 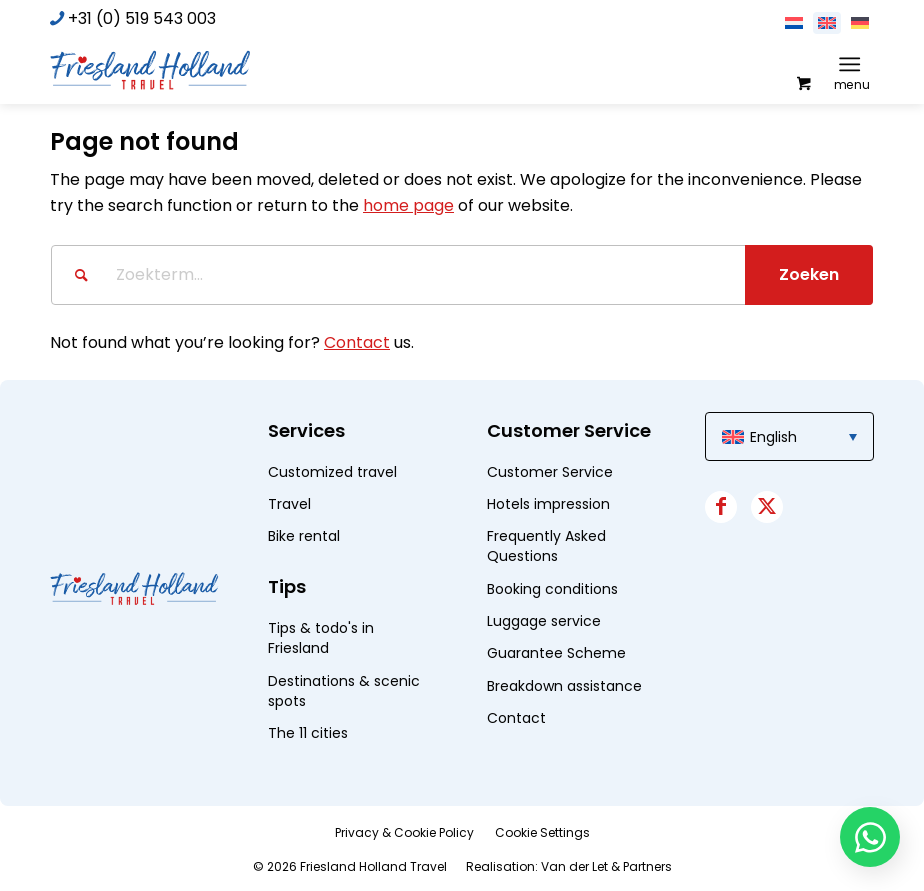 I want to click on Destinations & scenic spots, so click(x=344, y=691).